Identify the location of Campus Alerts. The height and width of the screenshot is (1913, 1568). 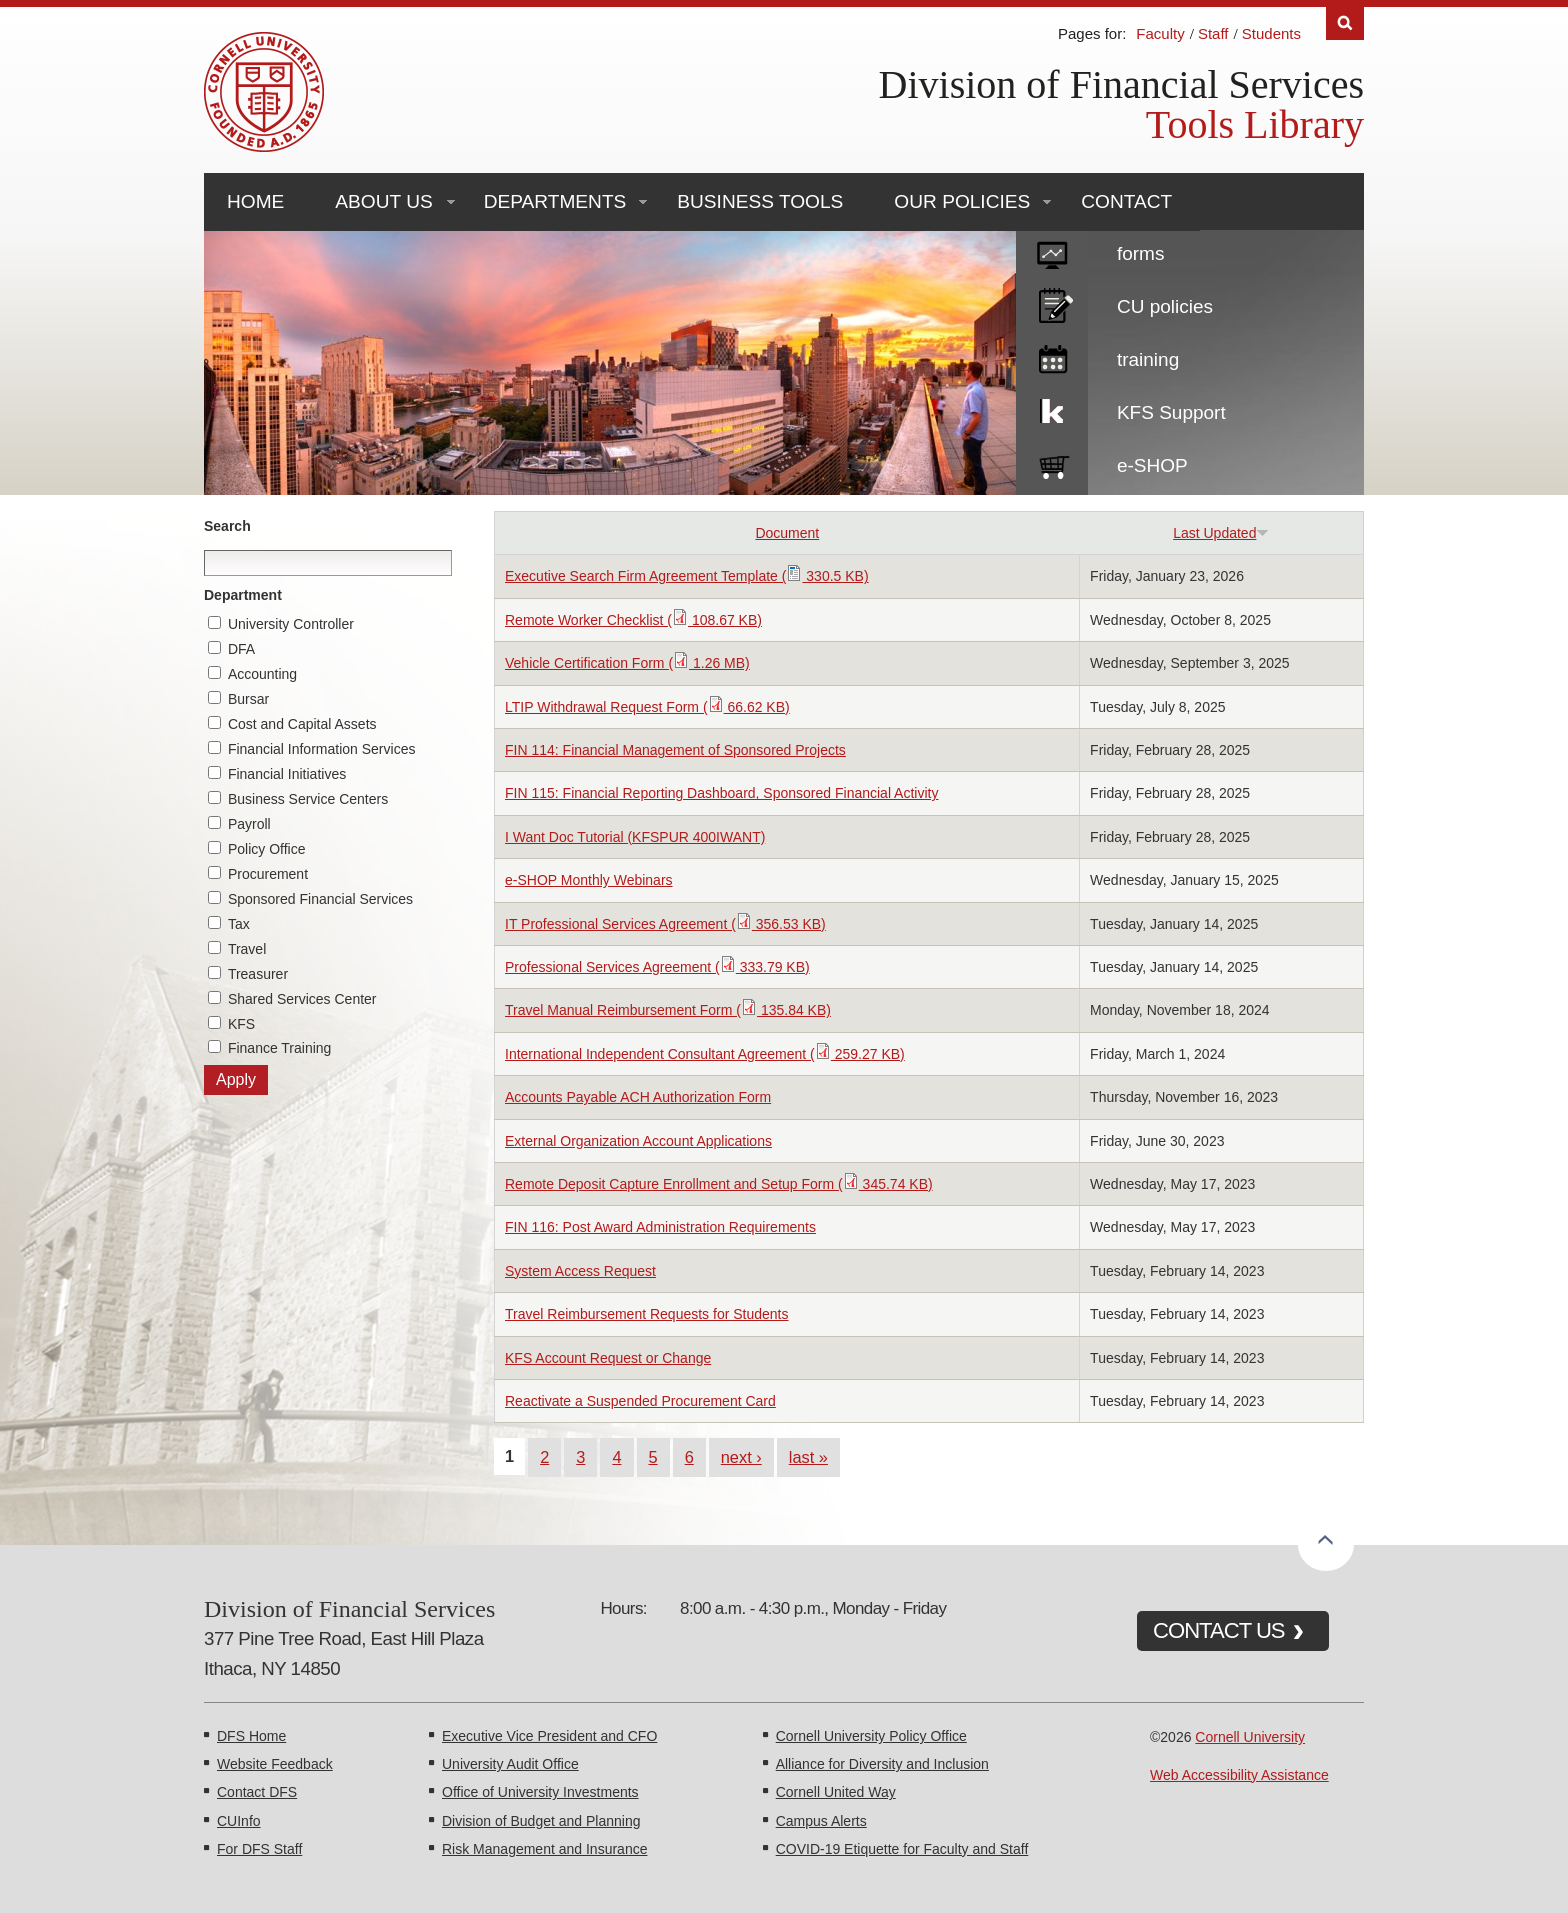
(821, 1821).